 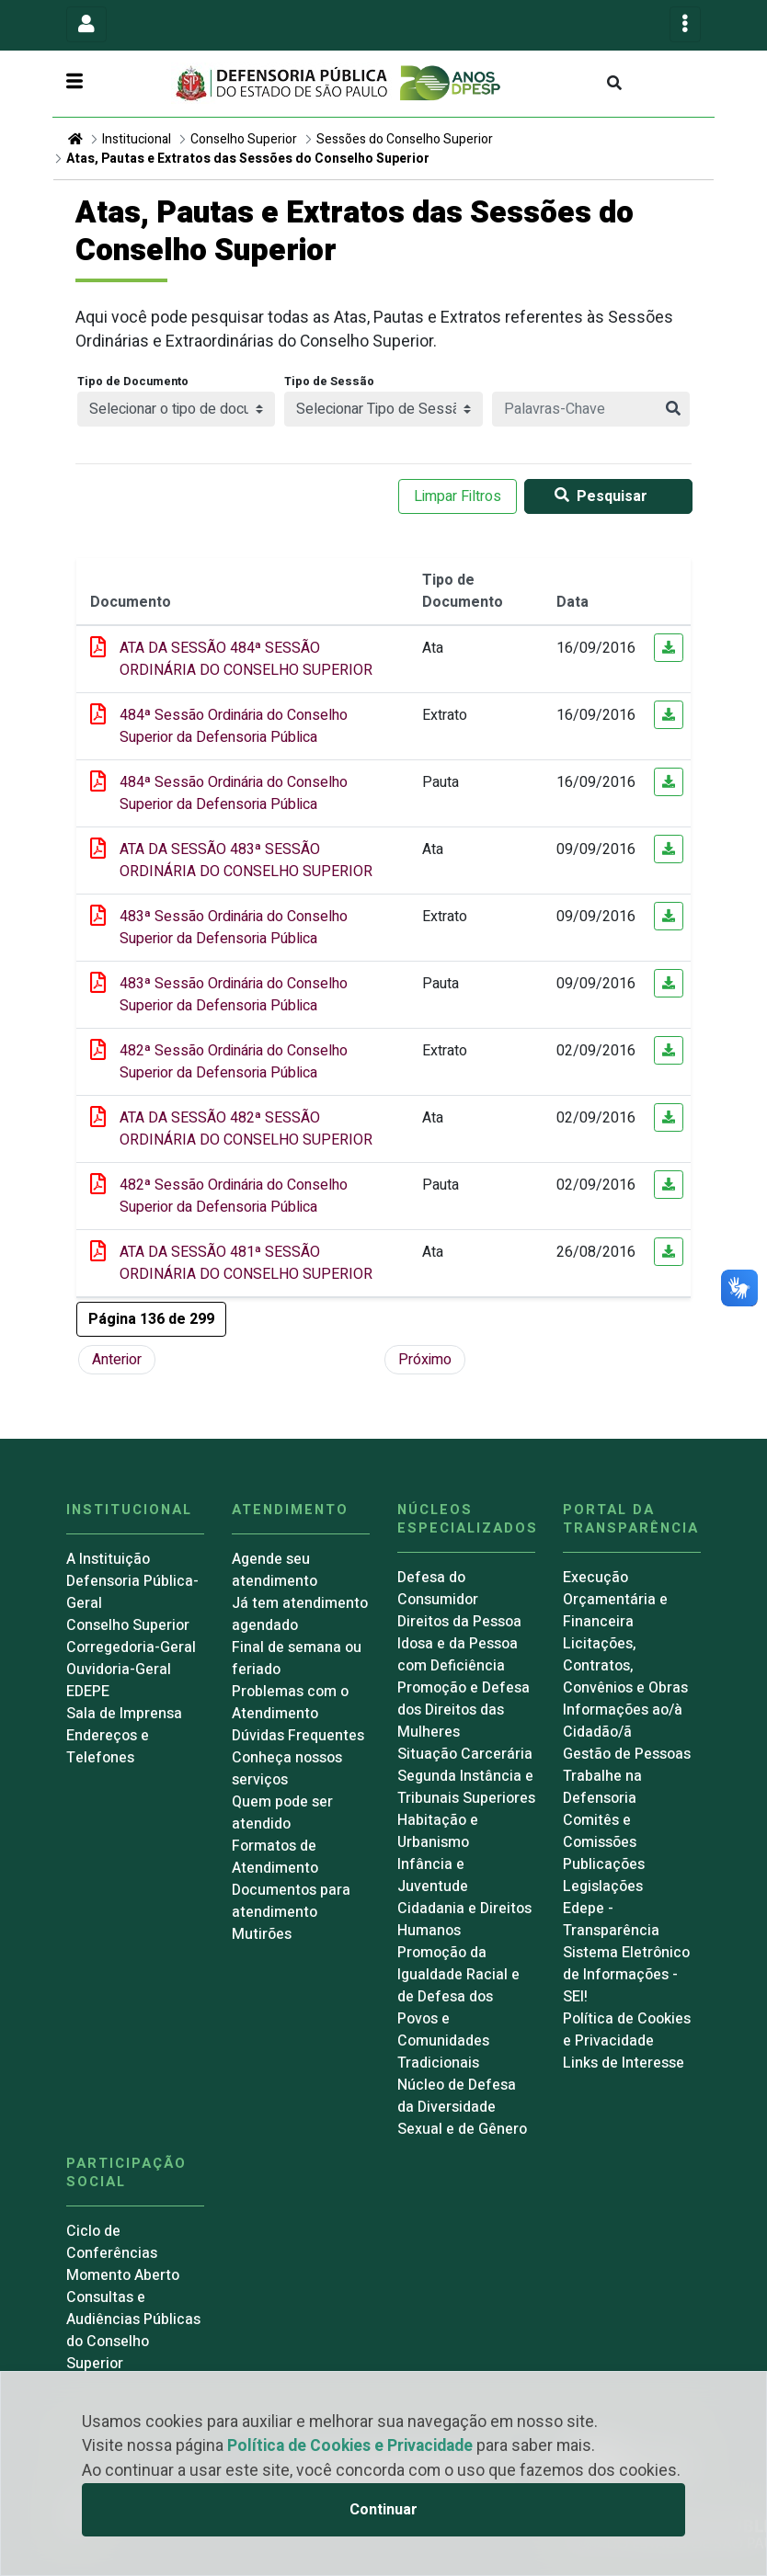 What do you see at coordinates (87, 1692) in the screenshot?
I see `EDEPE` at bounding box center [87, 1692].